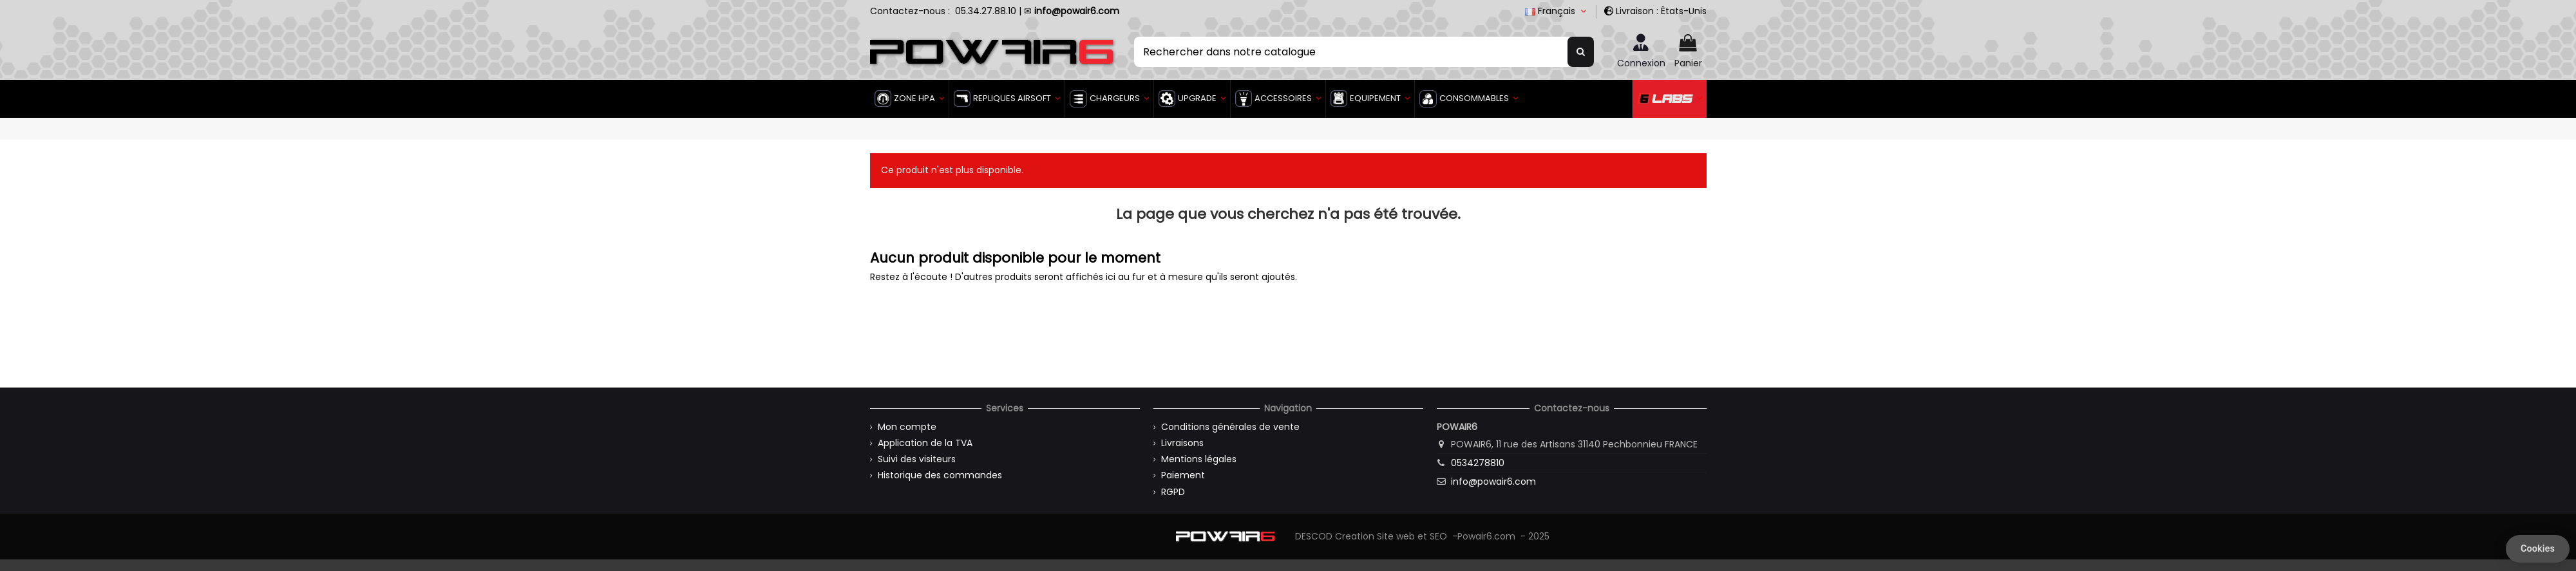 Image resolution: width=2576 pixels, height=571 pixels. I want to click on Conditions générales de vente, so click(1230, 427).